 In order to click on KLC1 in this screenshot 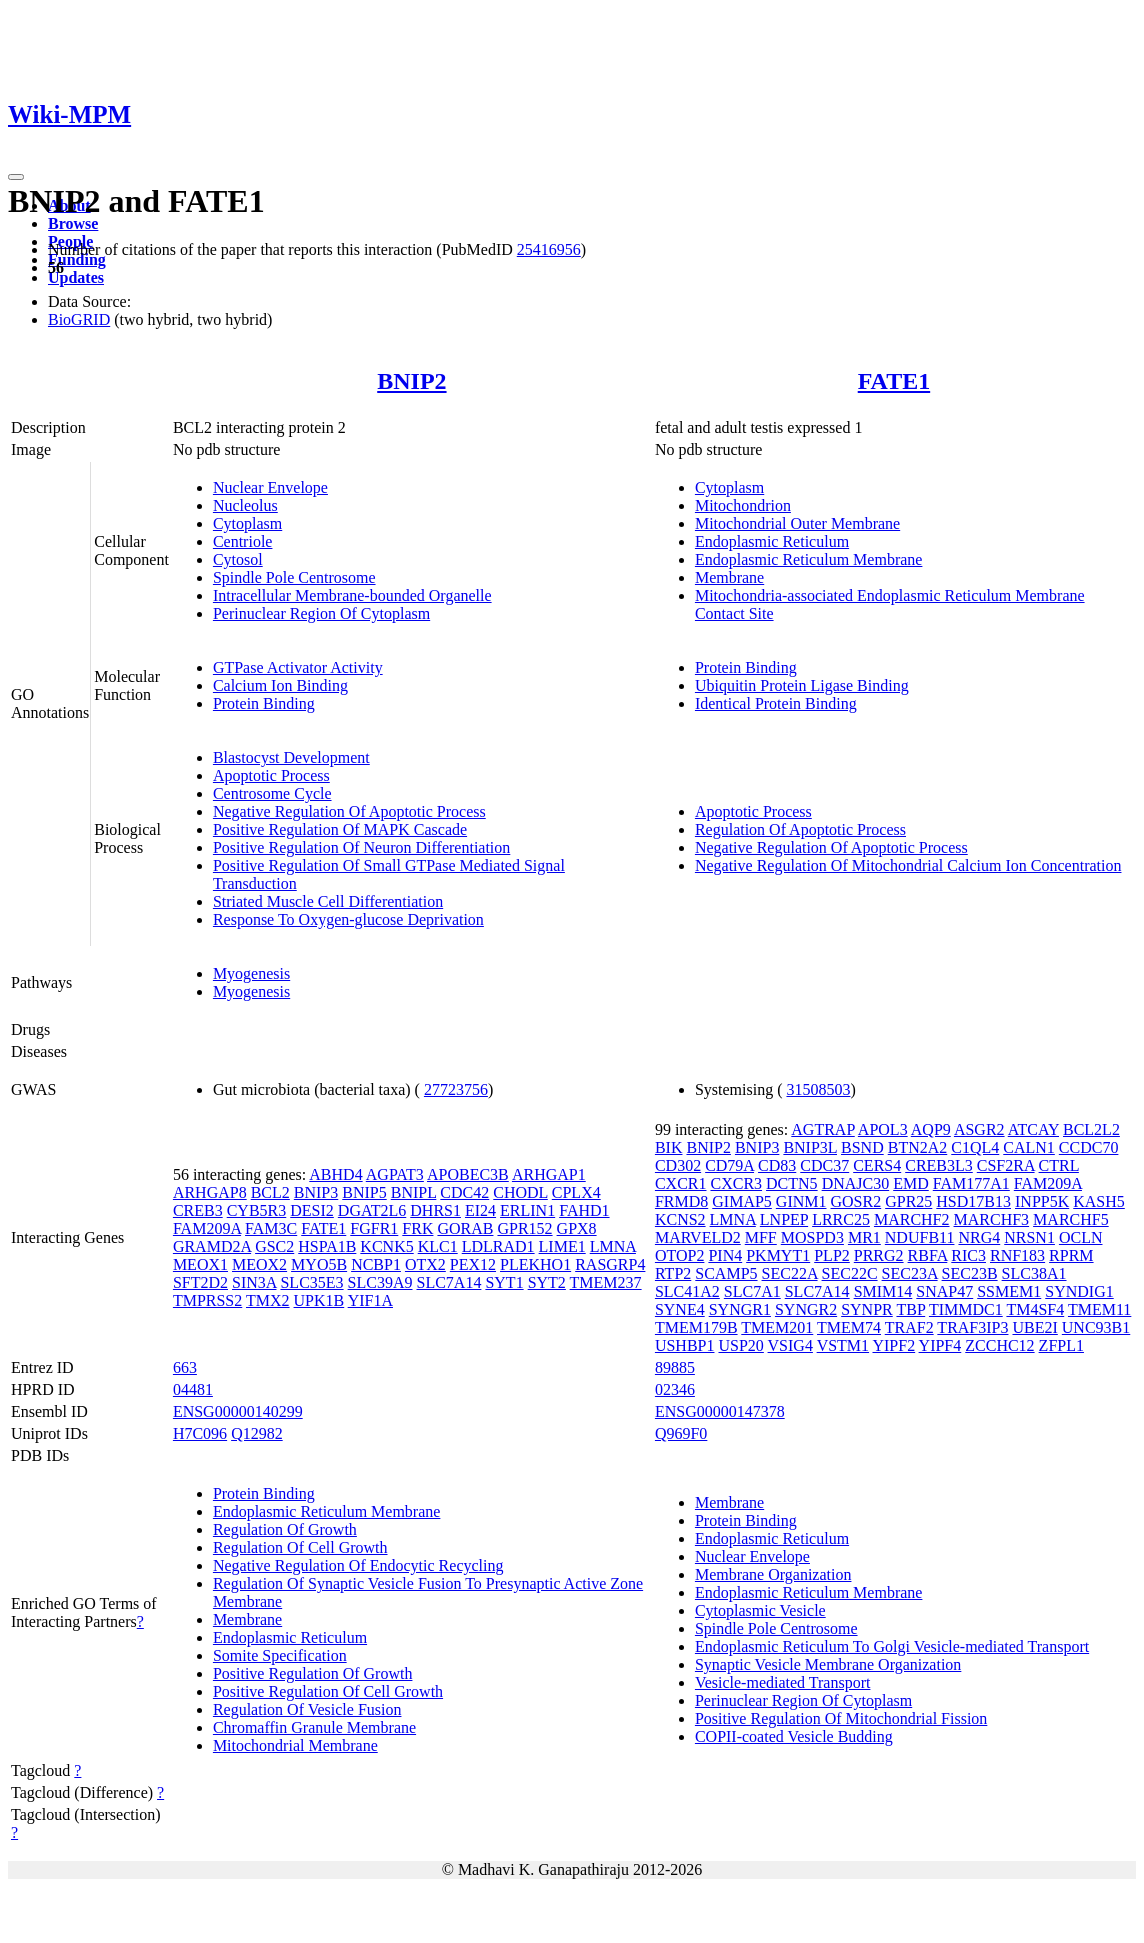, I will do `click(438, 1246)`.